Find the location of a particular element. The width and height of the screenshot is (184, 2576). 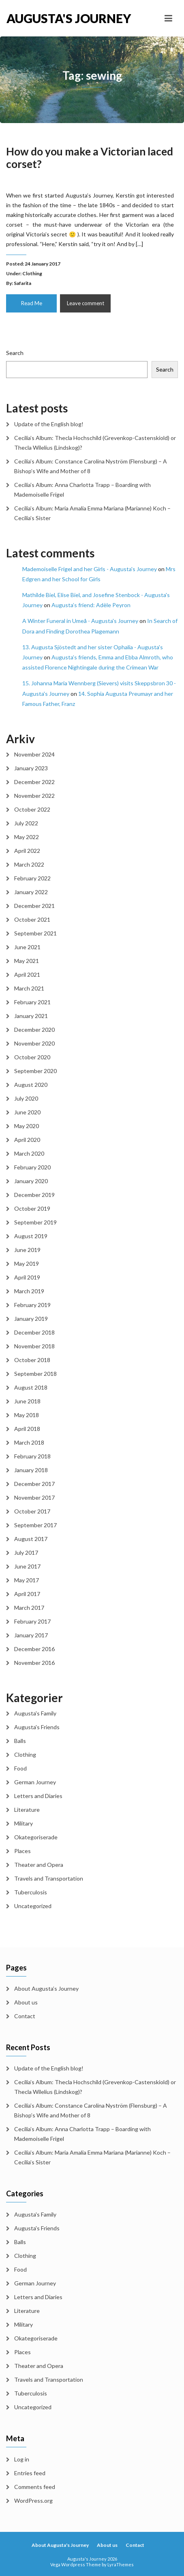

Search is located at coordinates (15, 352).